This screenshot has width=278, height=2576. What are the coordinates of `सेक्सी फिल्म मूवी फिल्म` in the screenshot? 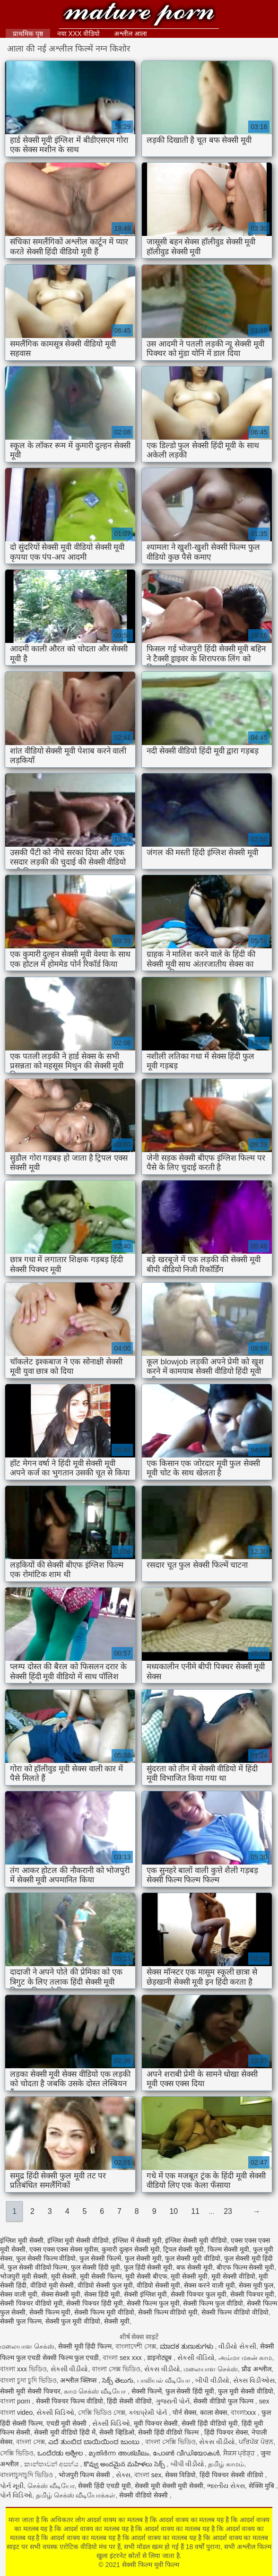 It's located at (139, 15).